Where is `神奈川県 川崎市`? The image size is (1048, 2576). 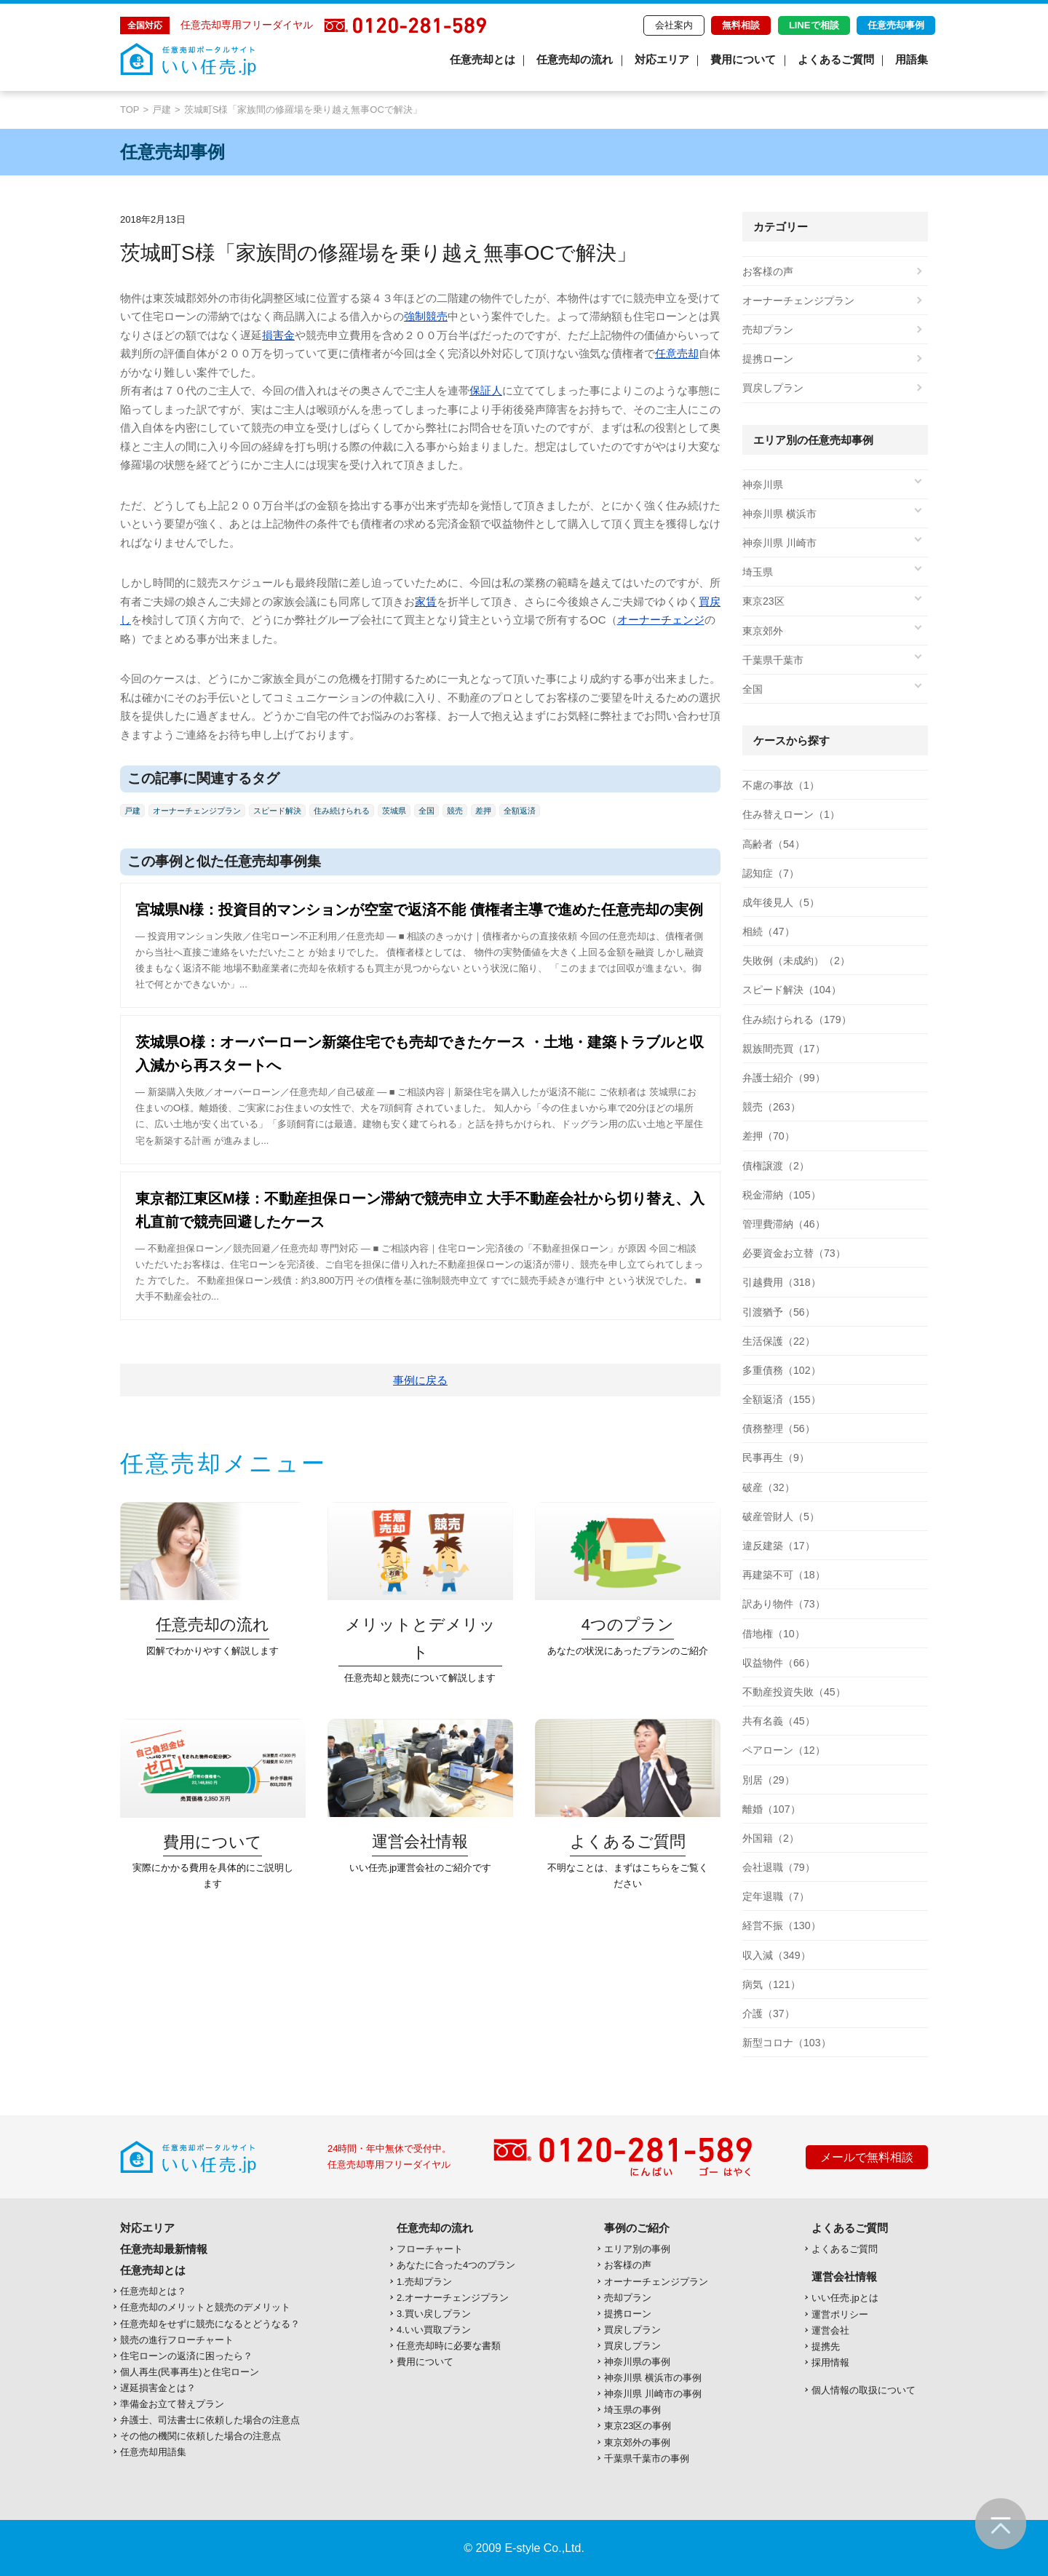 神奈川県 川崎市 is located at coordinates (779, 543).